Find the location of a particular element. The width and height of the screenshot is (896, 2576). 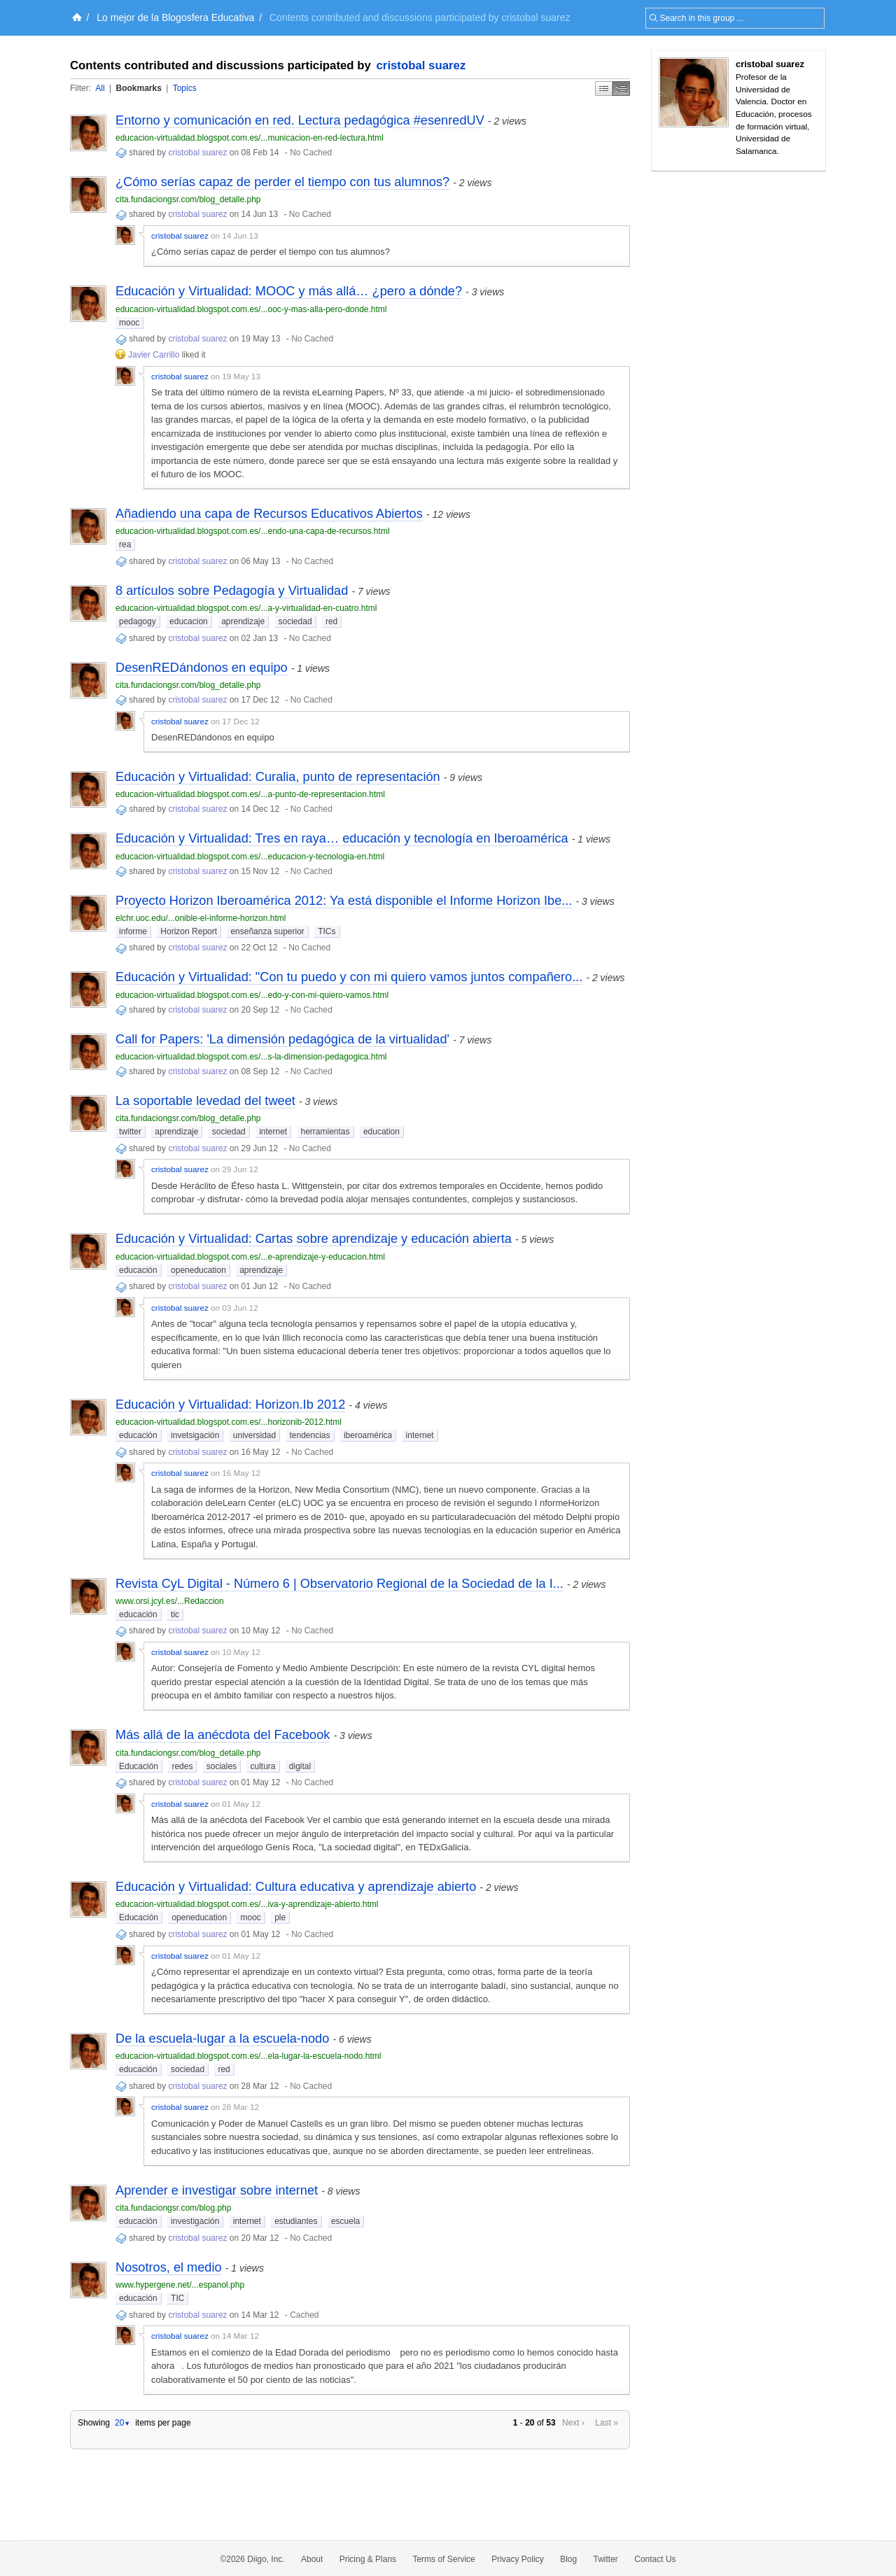

Más allá de la anécdota del Facebook is located at coordinates (222, 1735).